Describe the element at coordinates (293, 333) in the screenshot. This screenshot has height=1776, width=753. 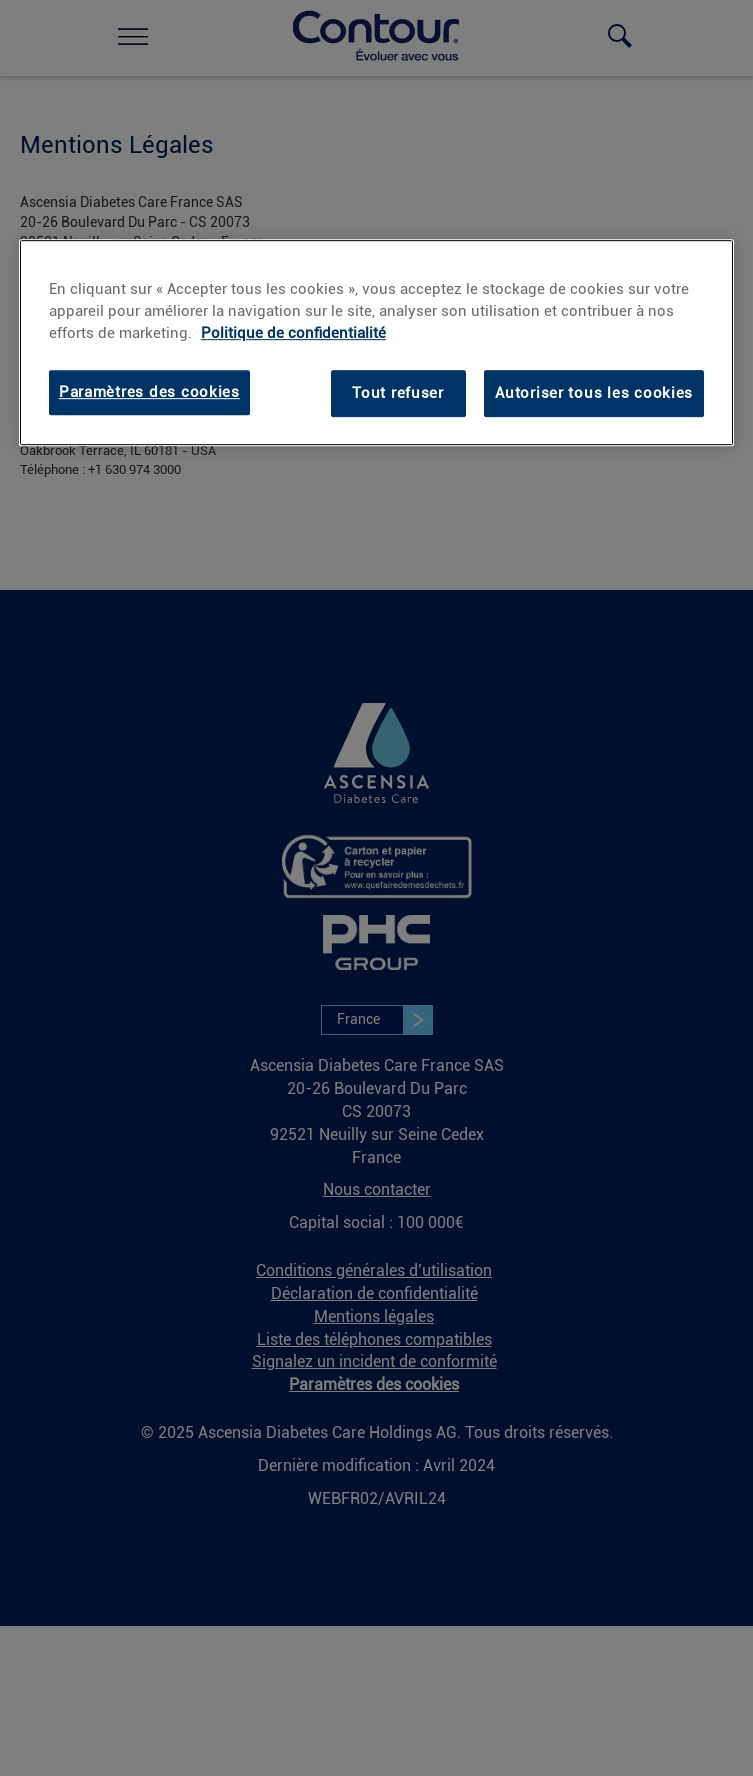
I see `Politique de confidentialité [Politique de confidentialité, s'ouvre dans un nouvel onglet]` at that location.